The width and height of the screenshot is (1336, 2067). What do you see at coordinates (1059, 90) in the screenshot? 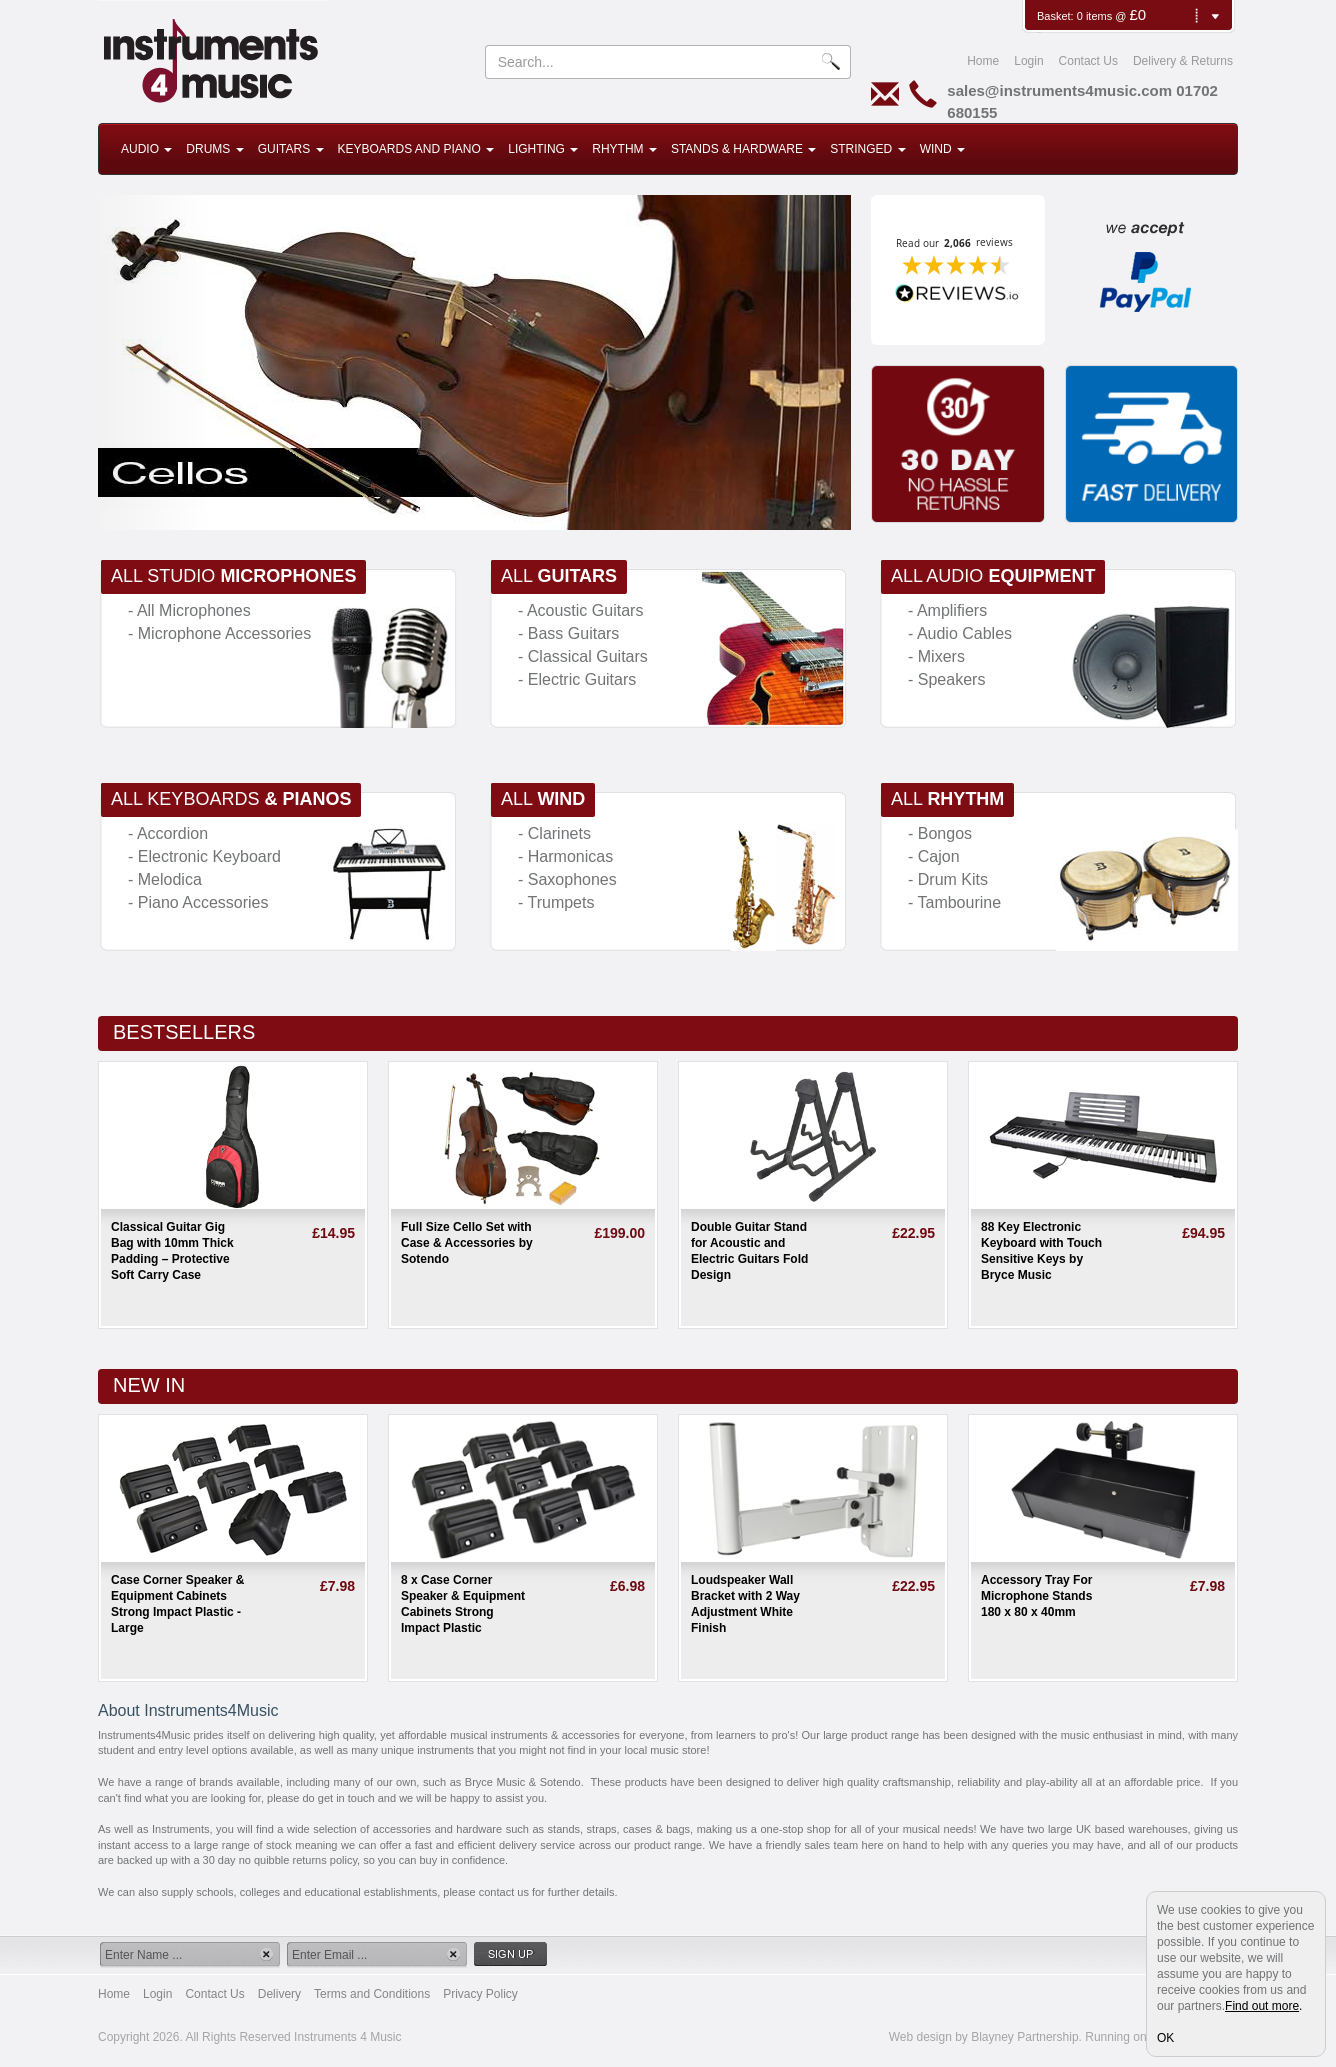
I see `sales@instruments4music.com` at bounding box center [1059, 90].